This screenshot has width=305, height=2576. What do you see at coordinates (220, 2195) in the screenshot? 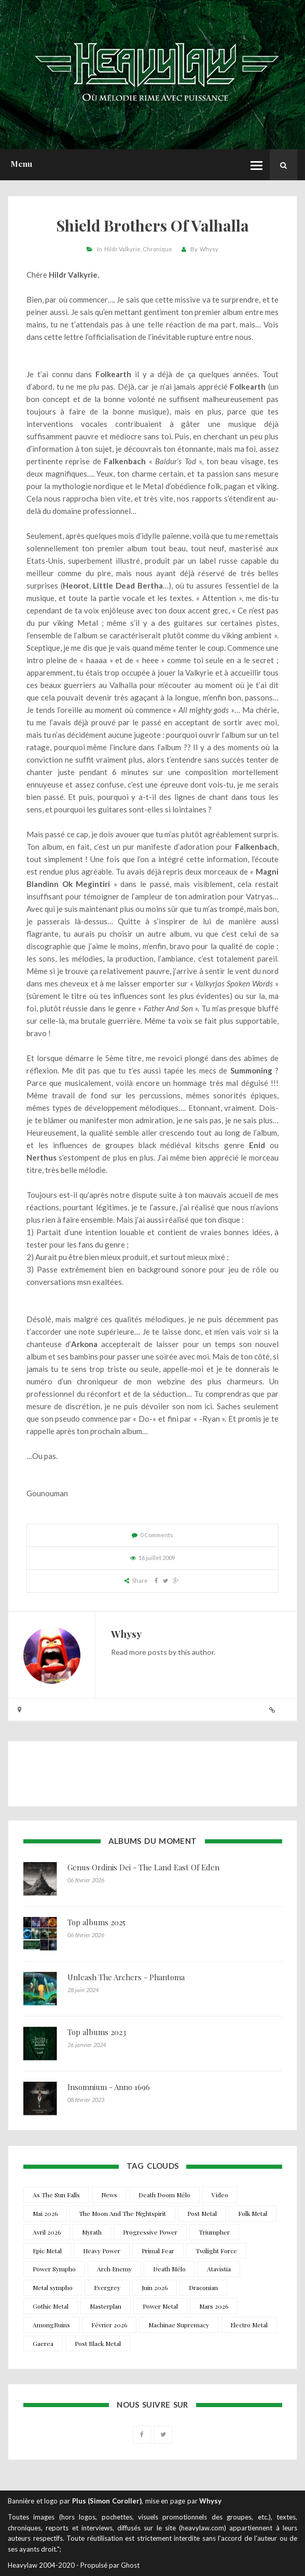
I see `Video` at bounding box center [220, 2195].